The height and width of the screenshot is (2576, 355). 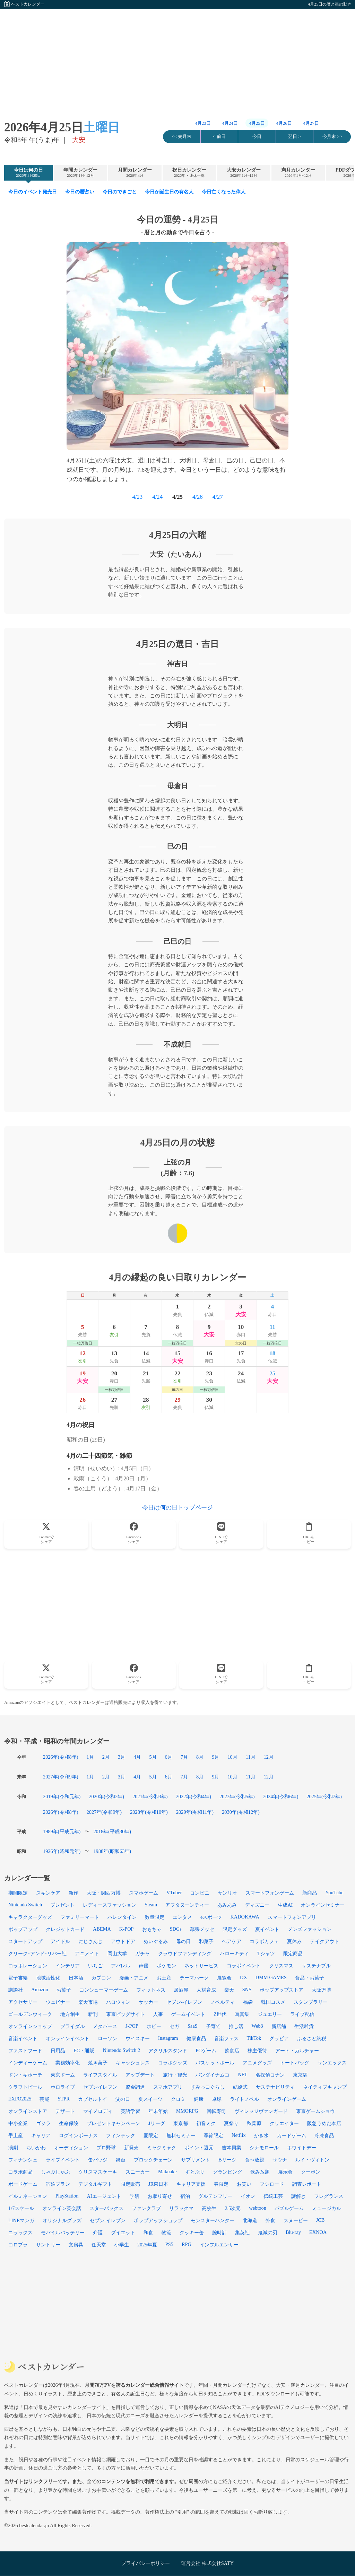 I want to click on 限定販売, so click(x=130, y=2184).